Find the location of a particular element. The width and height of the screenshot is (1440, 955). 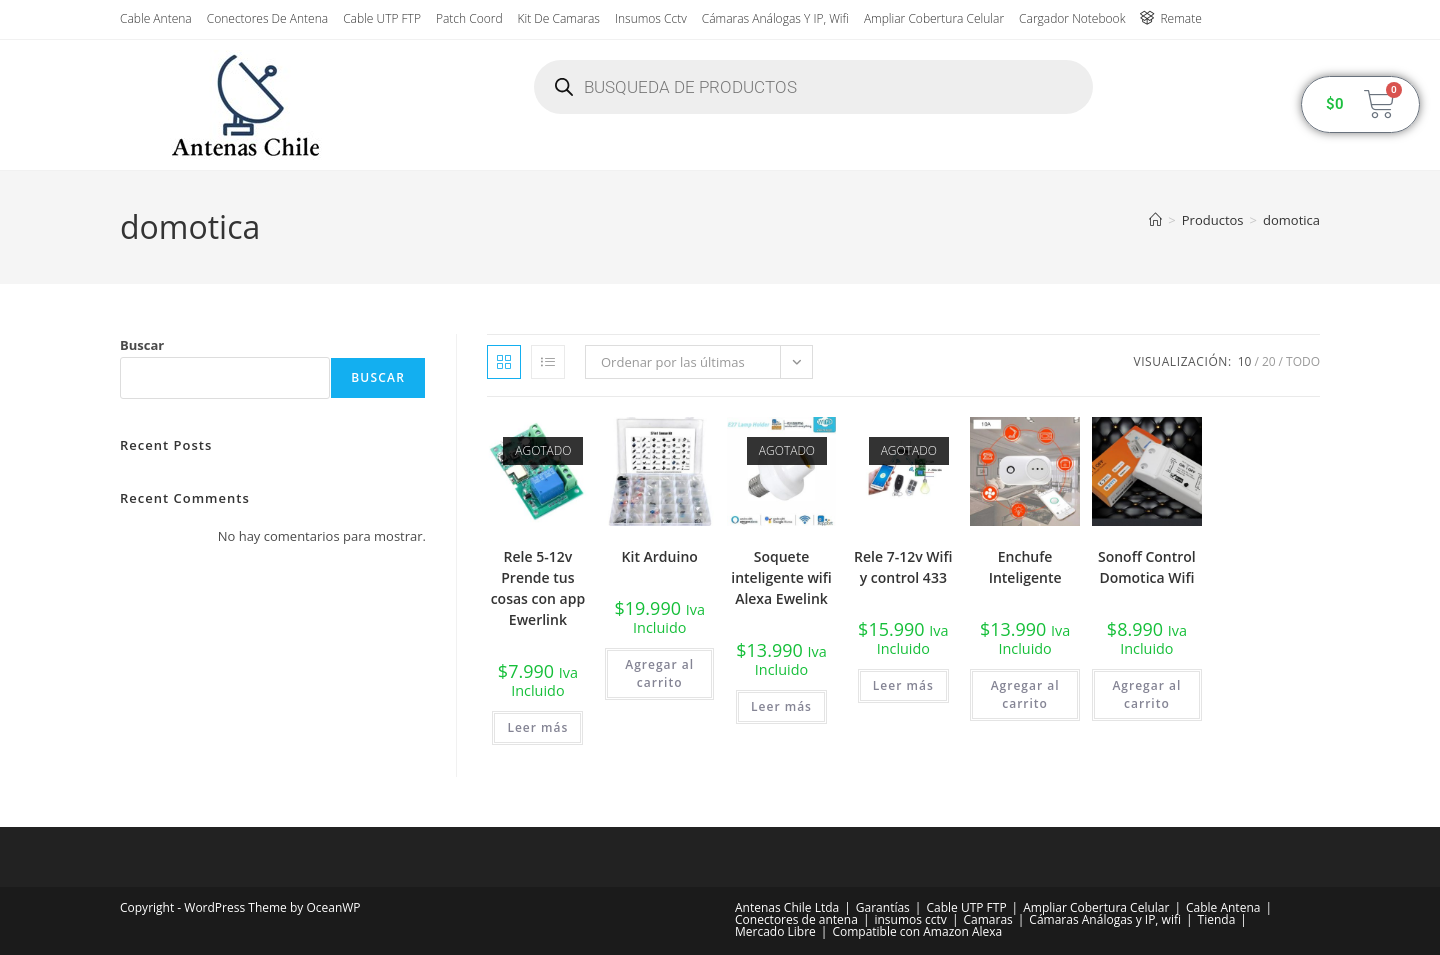

Enchufe Inteligente is located at coordinates (1025, 567).